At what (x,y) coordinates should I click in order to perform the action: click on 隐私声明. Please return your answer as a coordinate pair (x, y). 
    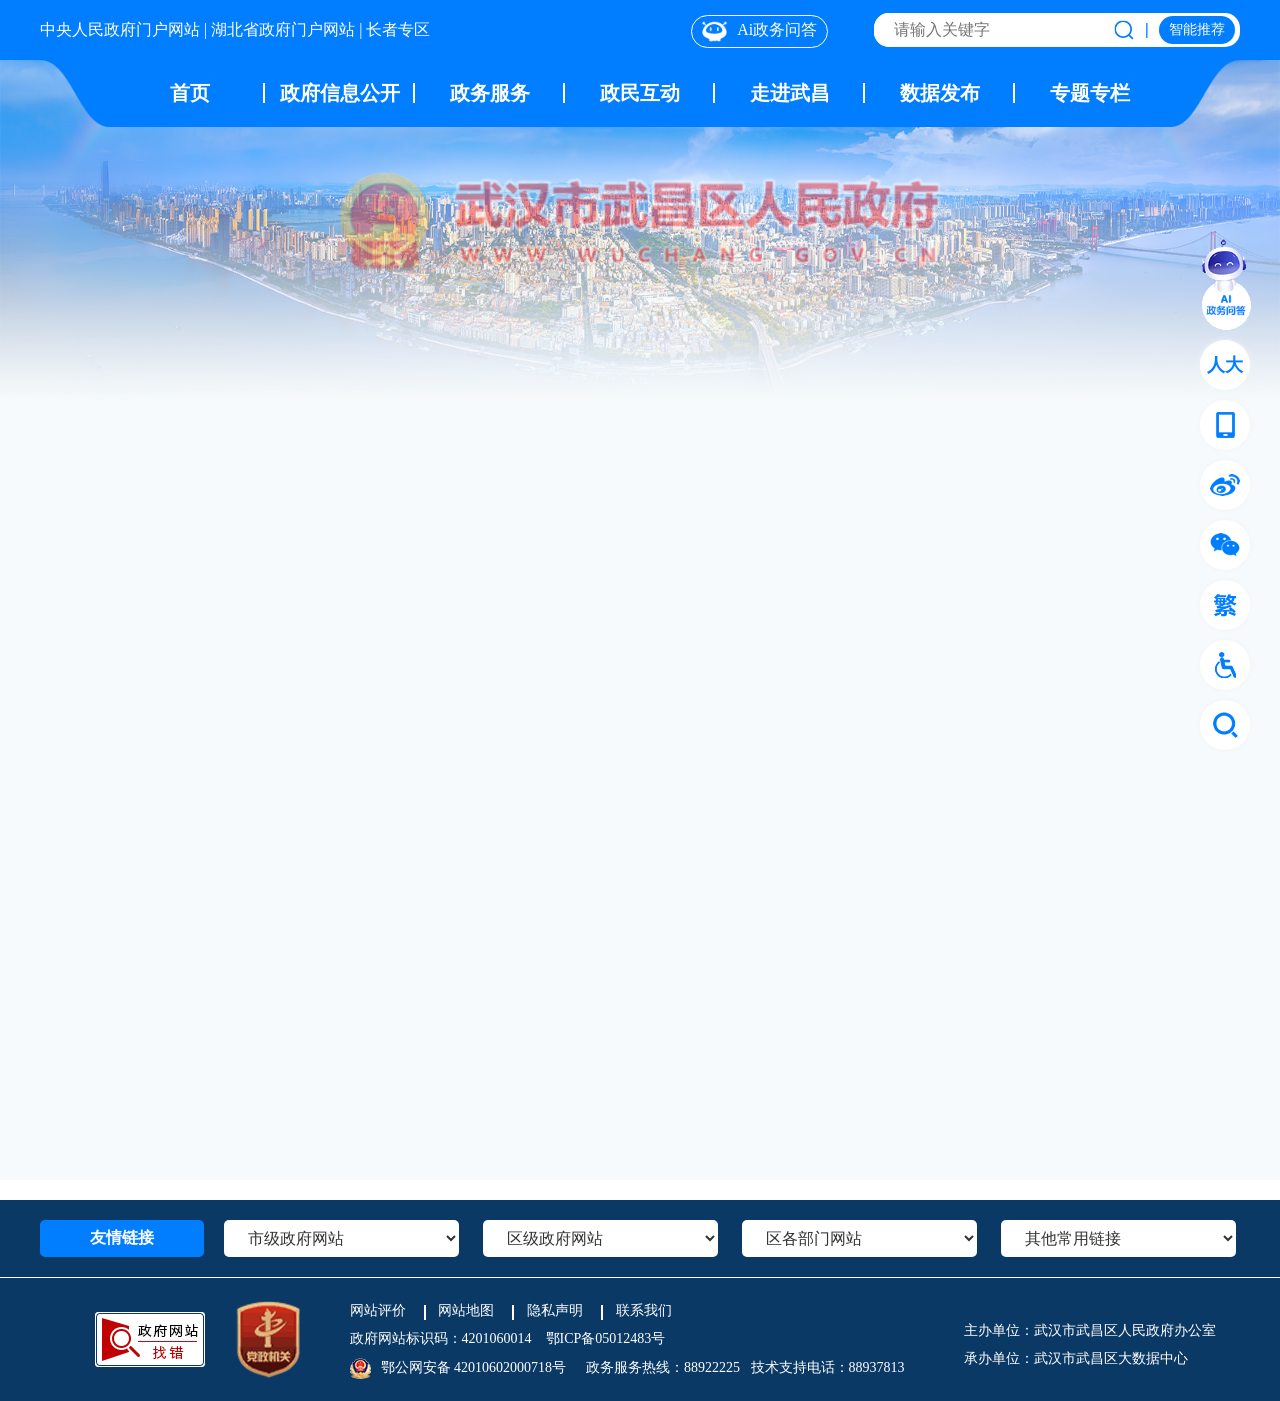
    Looking at the image, I should click on (555, 1310).